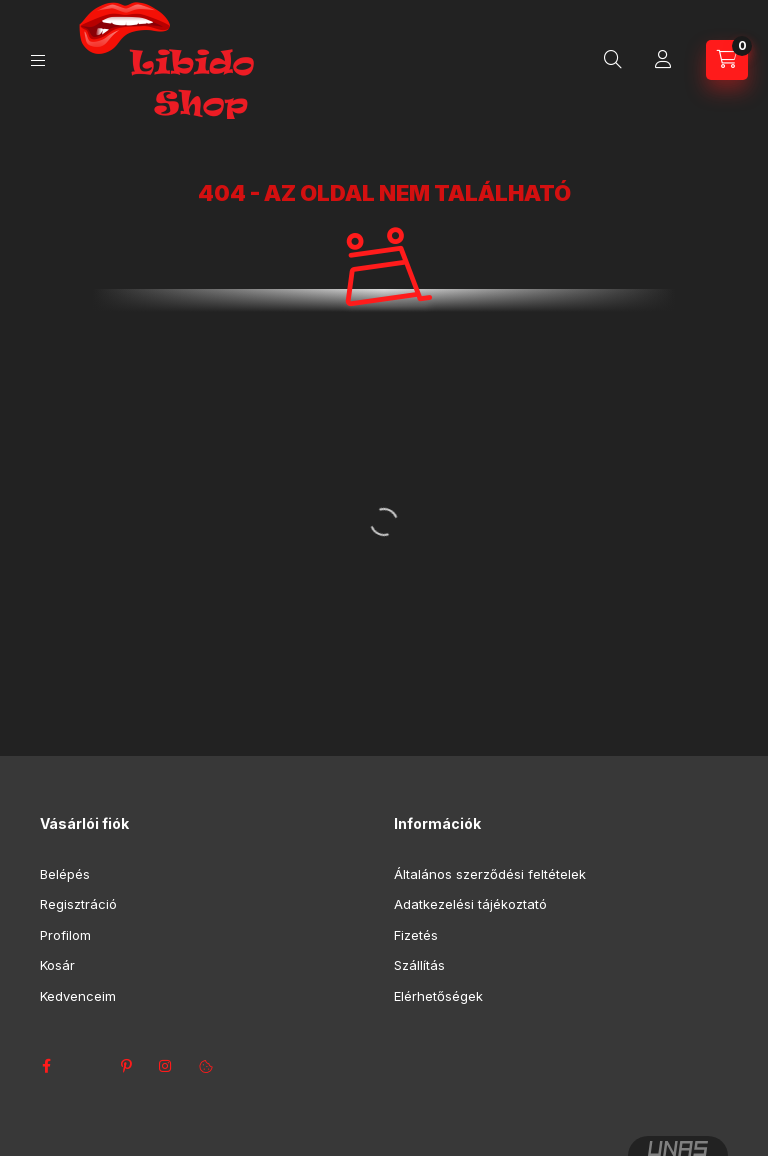  What do you see at coordinates (416, 935) in the screenshot?
I see `Fizetés` at bounding box center [416, 935].